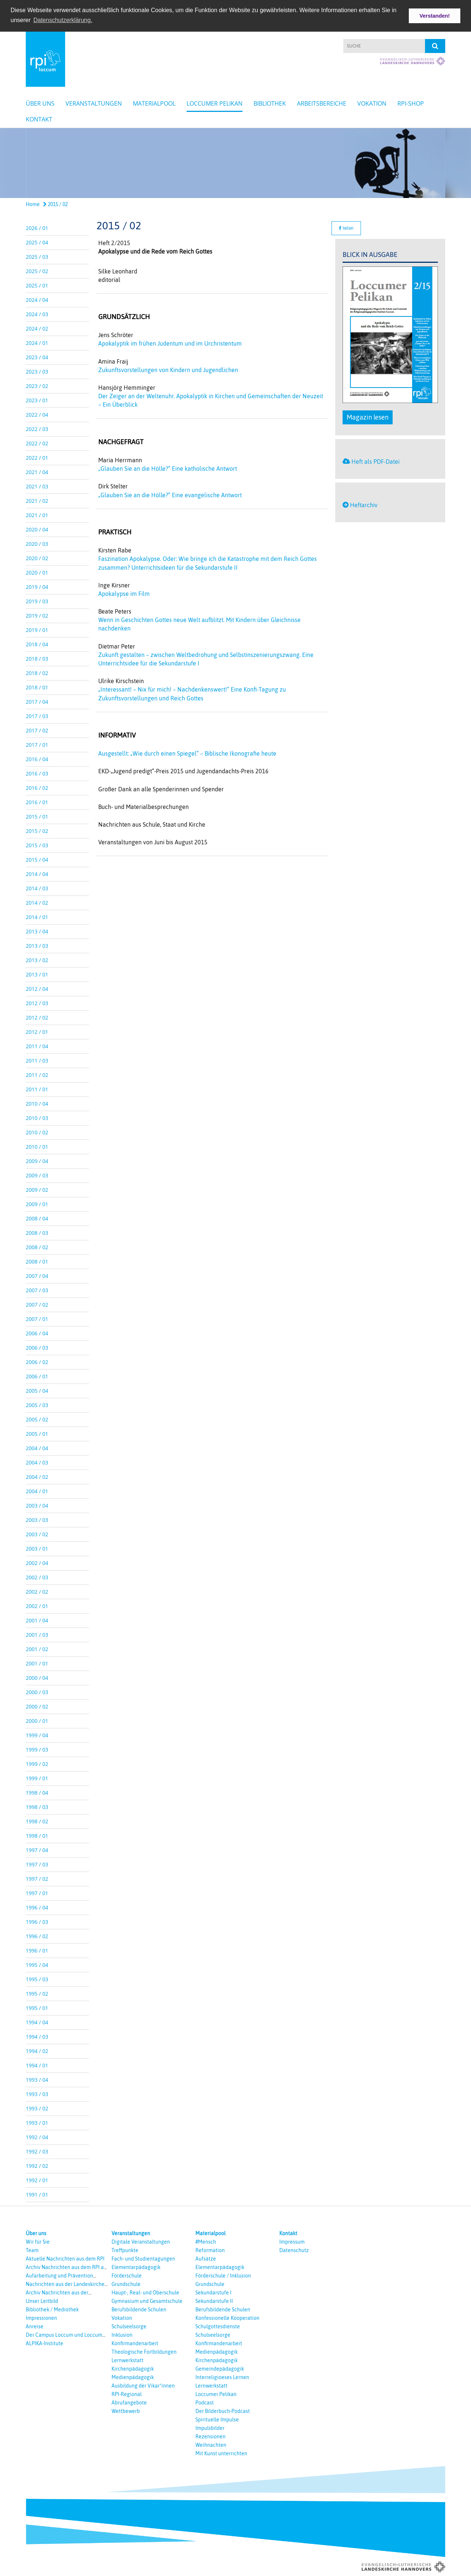 The height and width of the screenshot is (2576, 471). I want to click on 1993 / 02, so click(37, 2107).